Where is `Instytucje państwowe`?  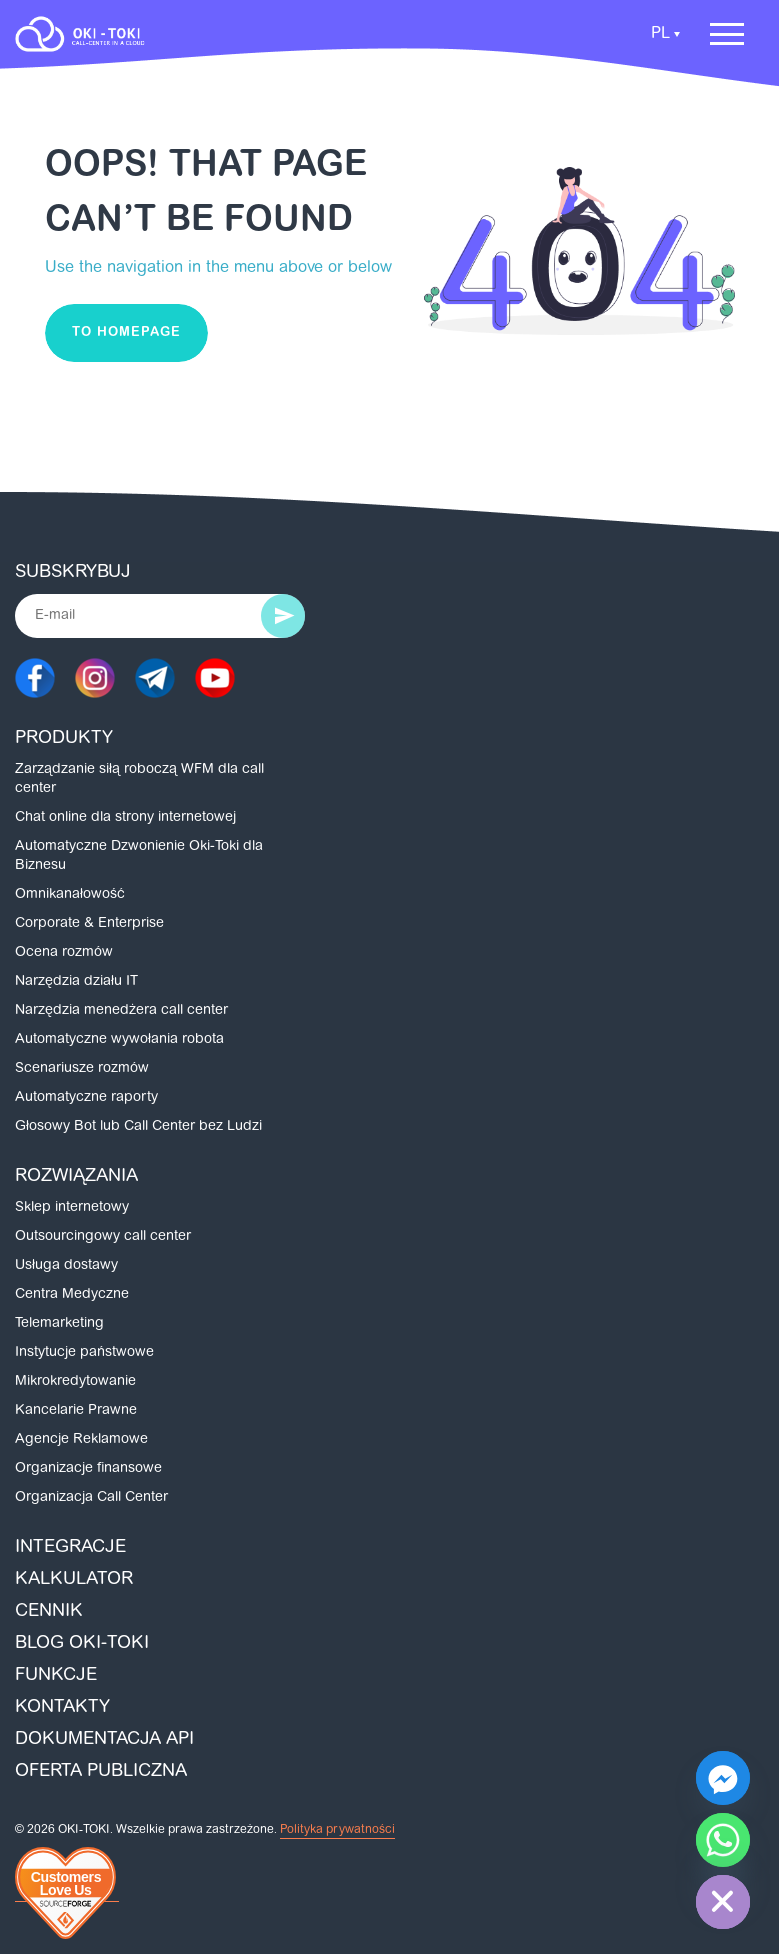 Instytucje państwowe is located at coordinates (84, 1353).